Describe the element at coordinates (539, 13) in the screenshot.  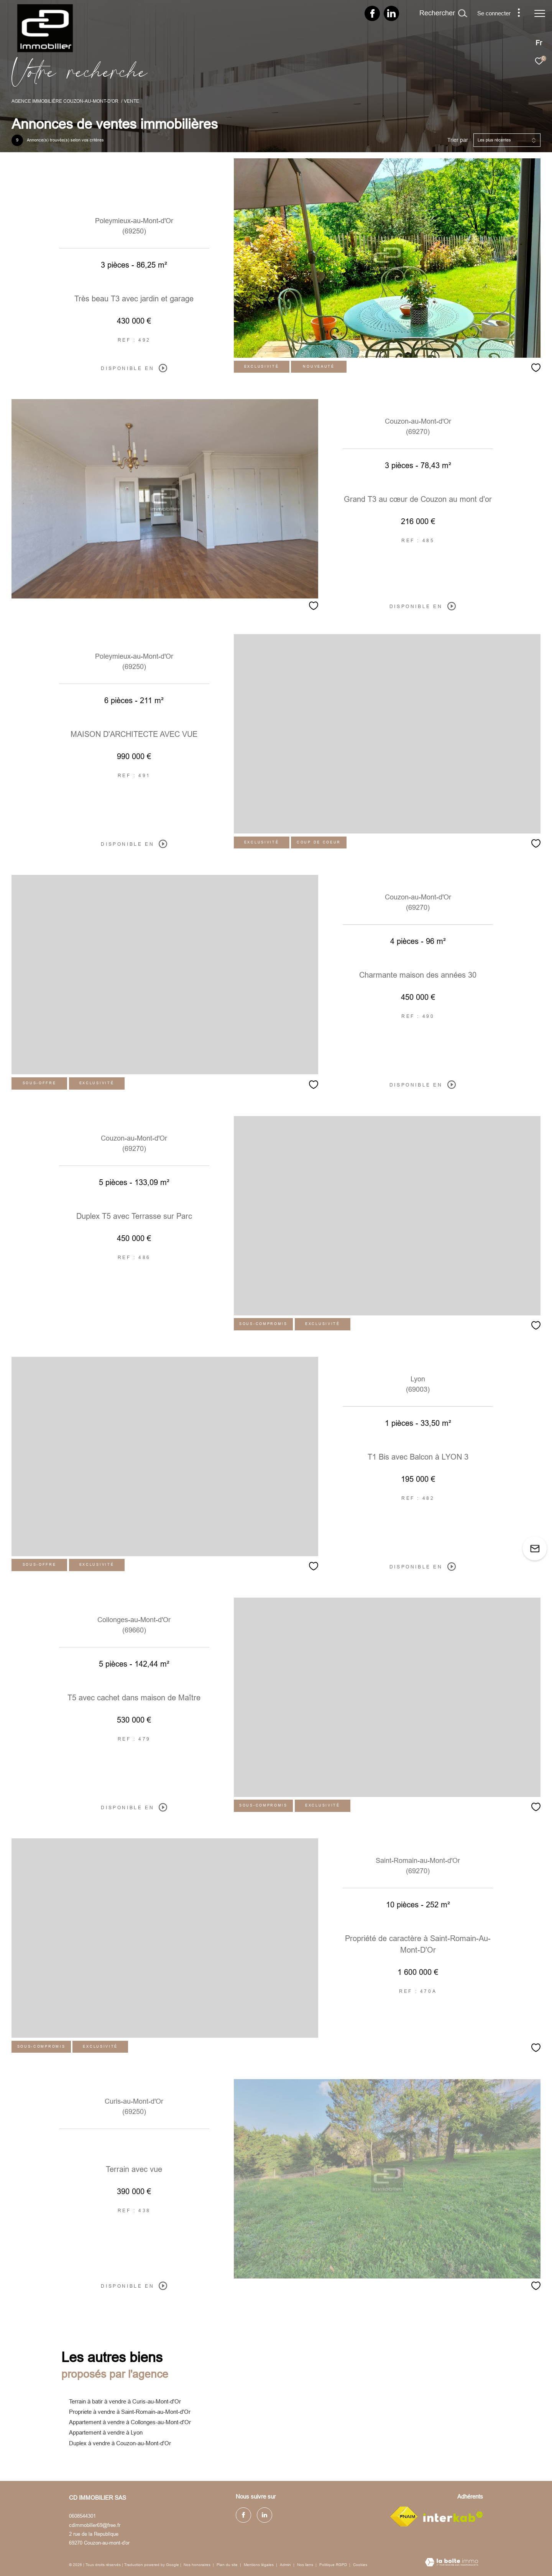
I see `[Ouvrir le menu]` at that location.